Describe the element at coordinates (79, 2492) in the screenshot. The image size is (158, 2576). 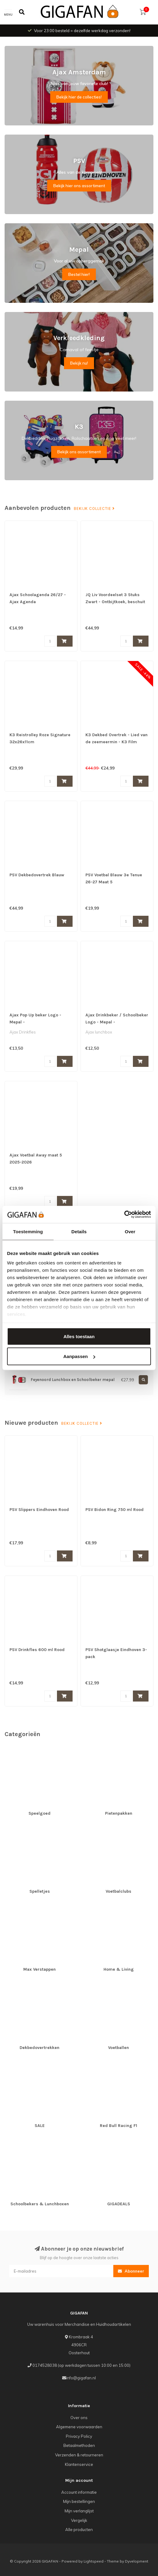
I see `Account informatie` at that location.